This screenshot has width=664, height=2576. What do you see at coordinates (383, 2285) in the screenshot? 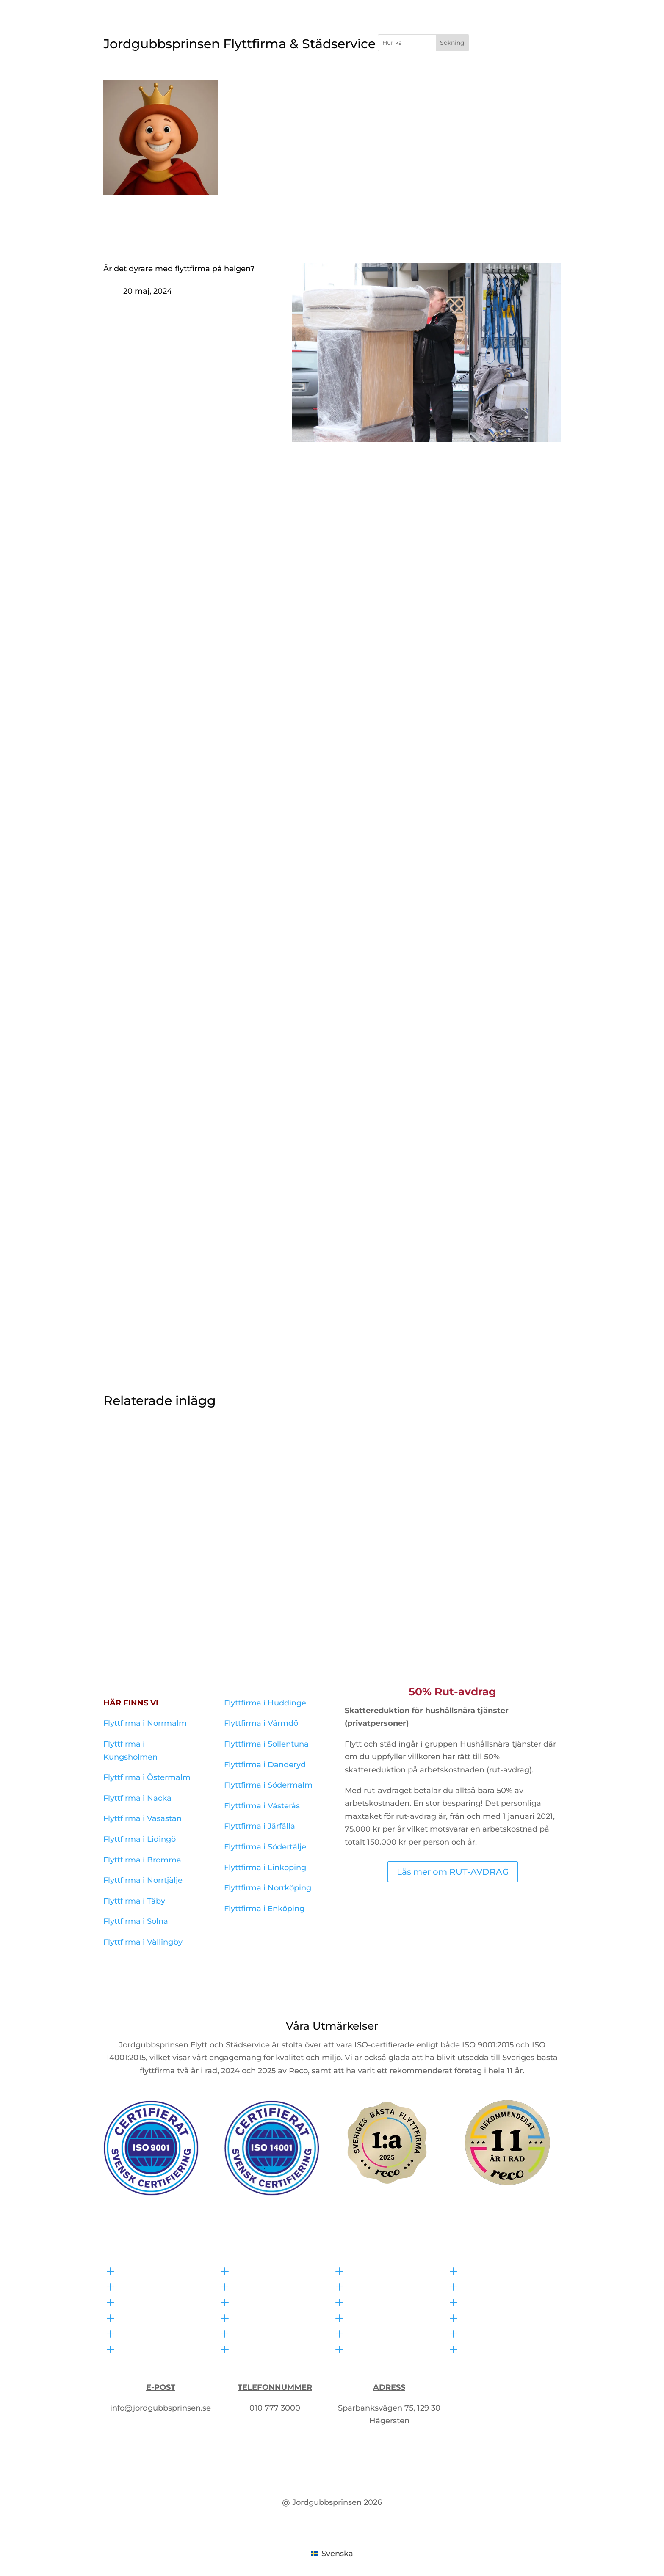
I see `Kontorsstädning` at bounding box center [383, 2285].